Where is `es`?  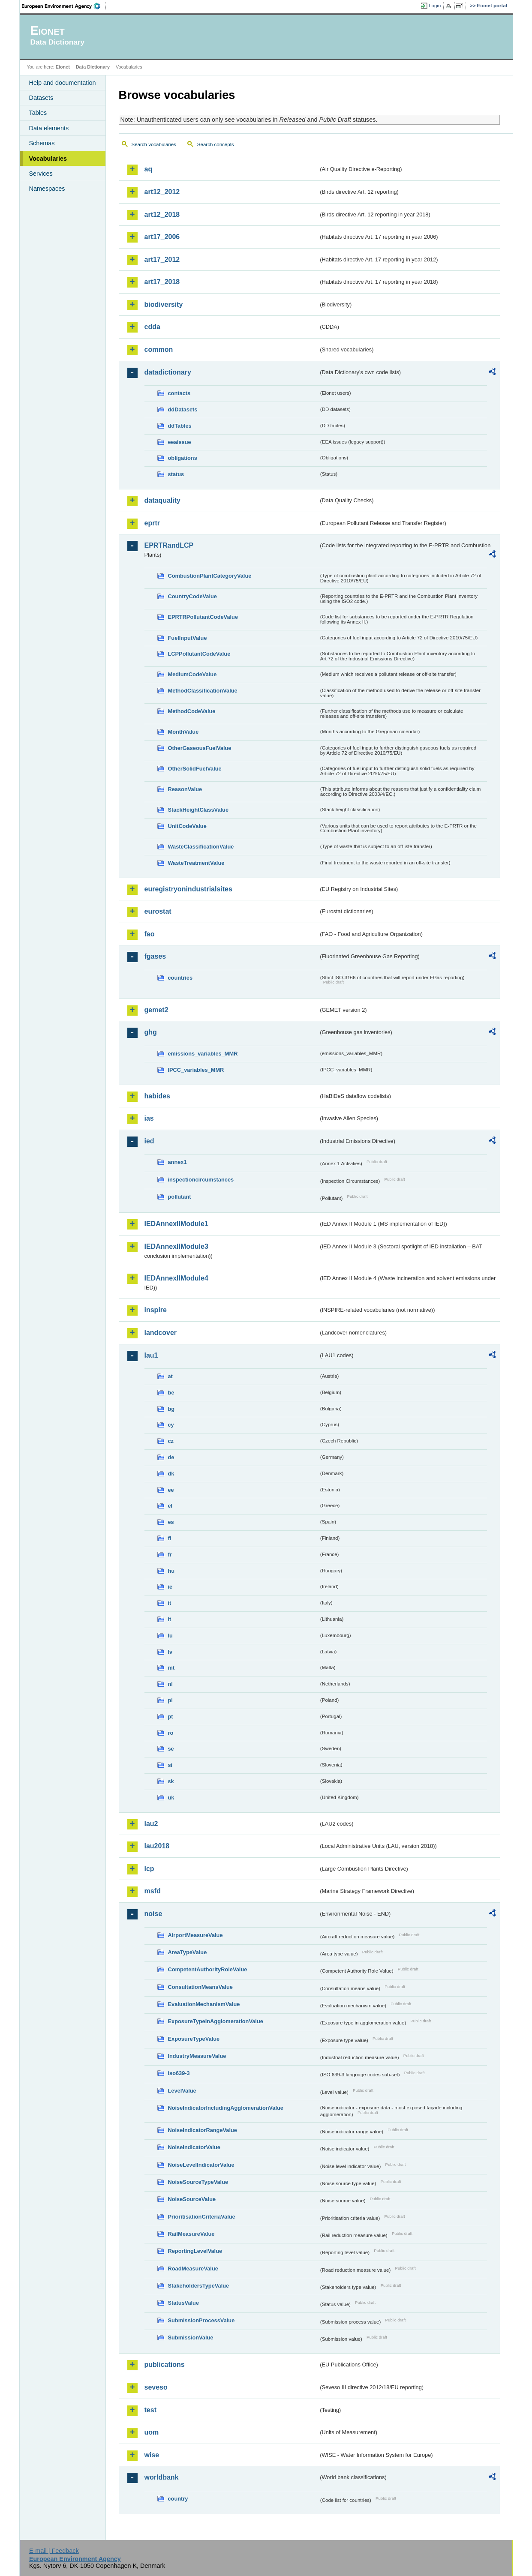 es is located at coordinates (171, 1522).